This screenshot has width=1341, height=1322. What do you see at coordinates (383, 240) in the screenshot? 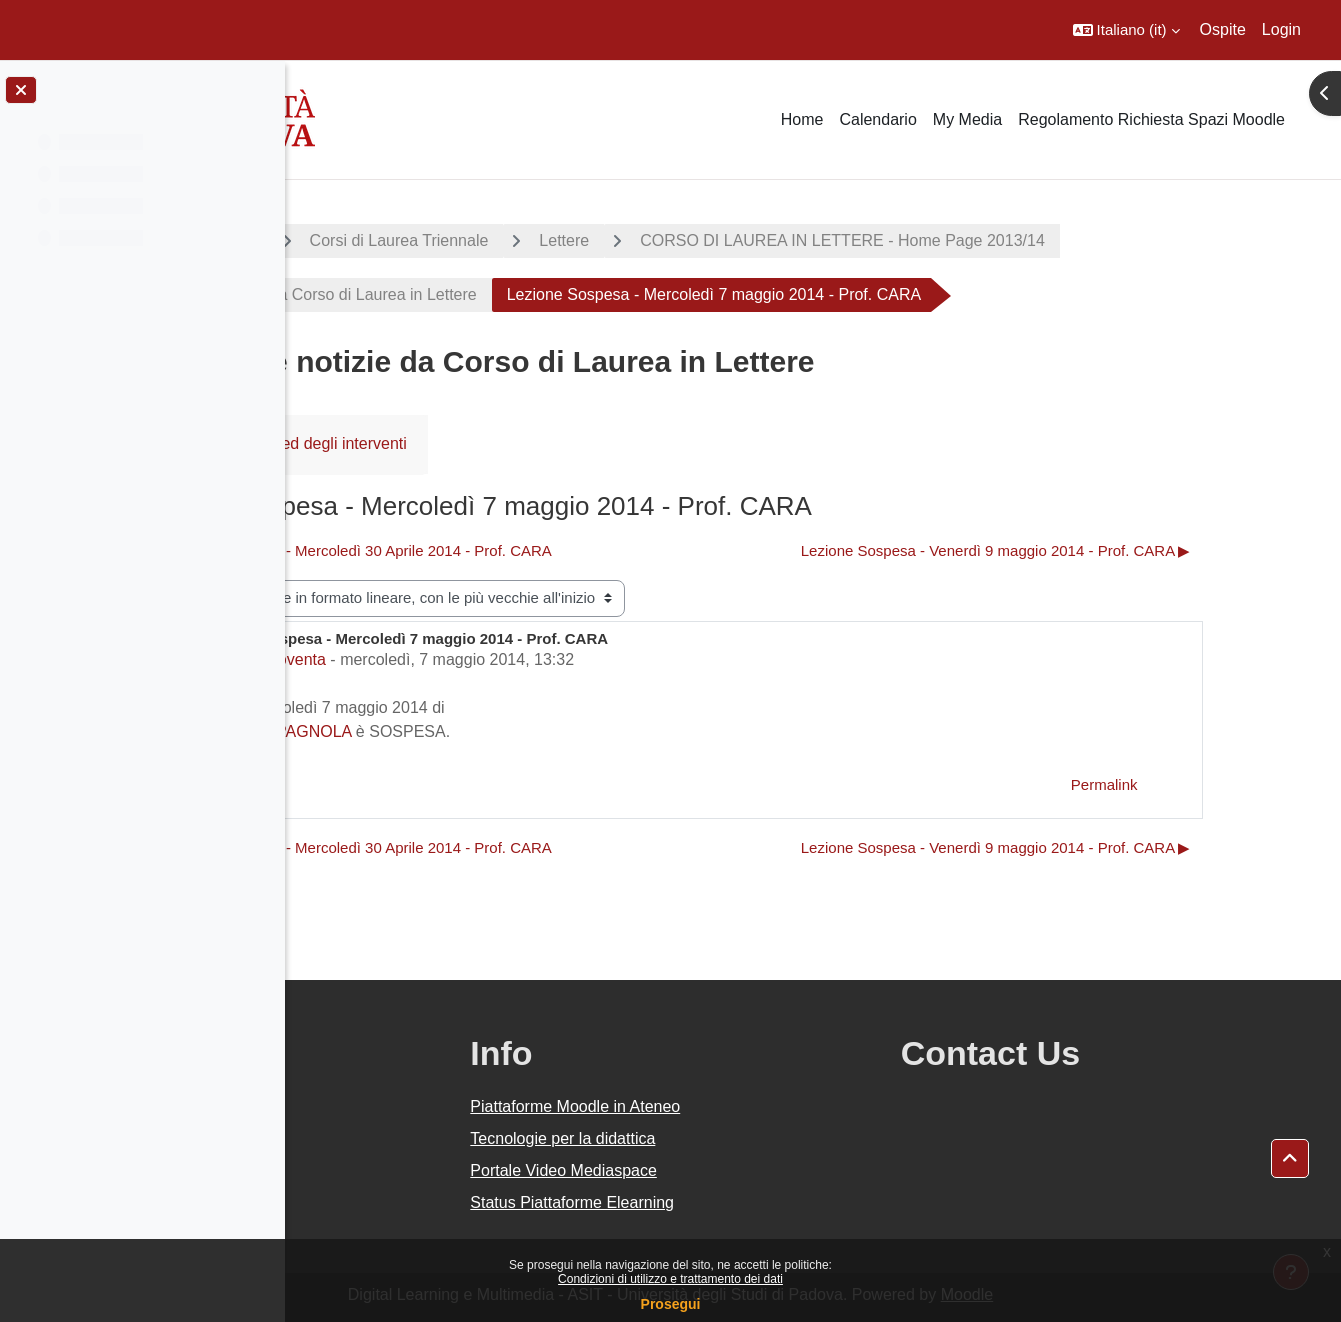
I see `A.A. 2013 - 2014` at bounding box center [383, 240].